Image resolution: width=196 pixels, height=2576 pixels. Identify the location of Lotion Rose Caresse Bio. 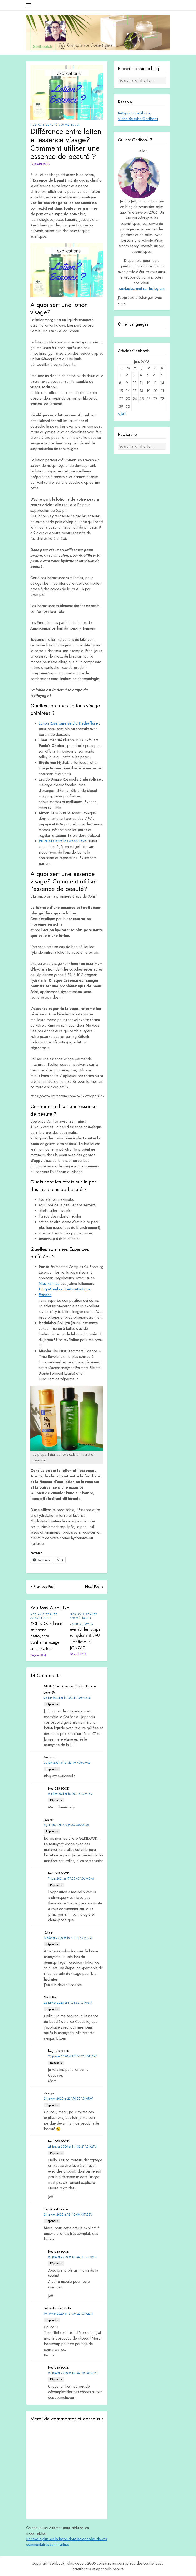
(68, 723).